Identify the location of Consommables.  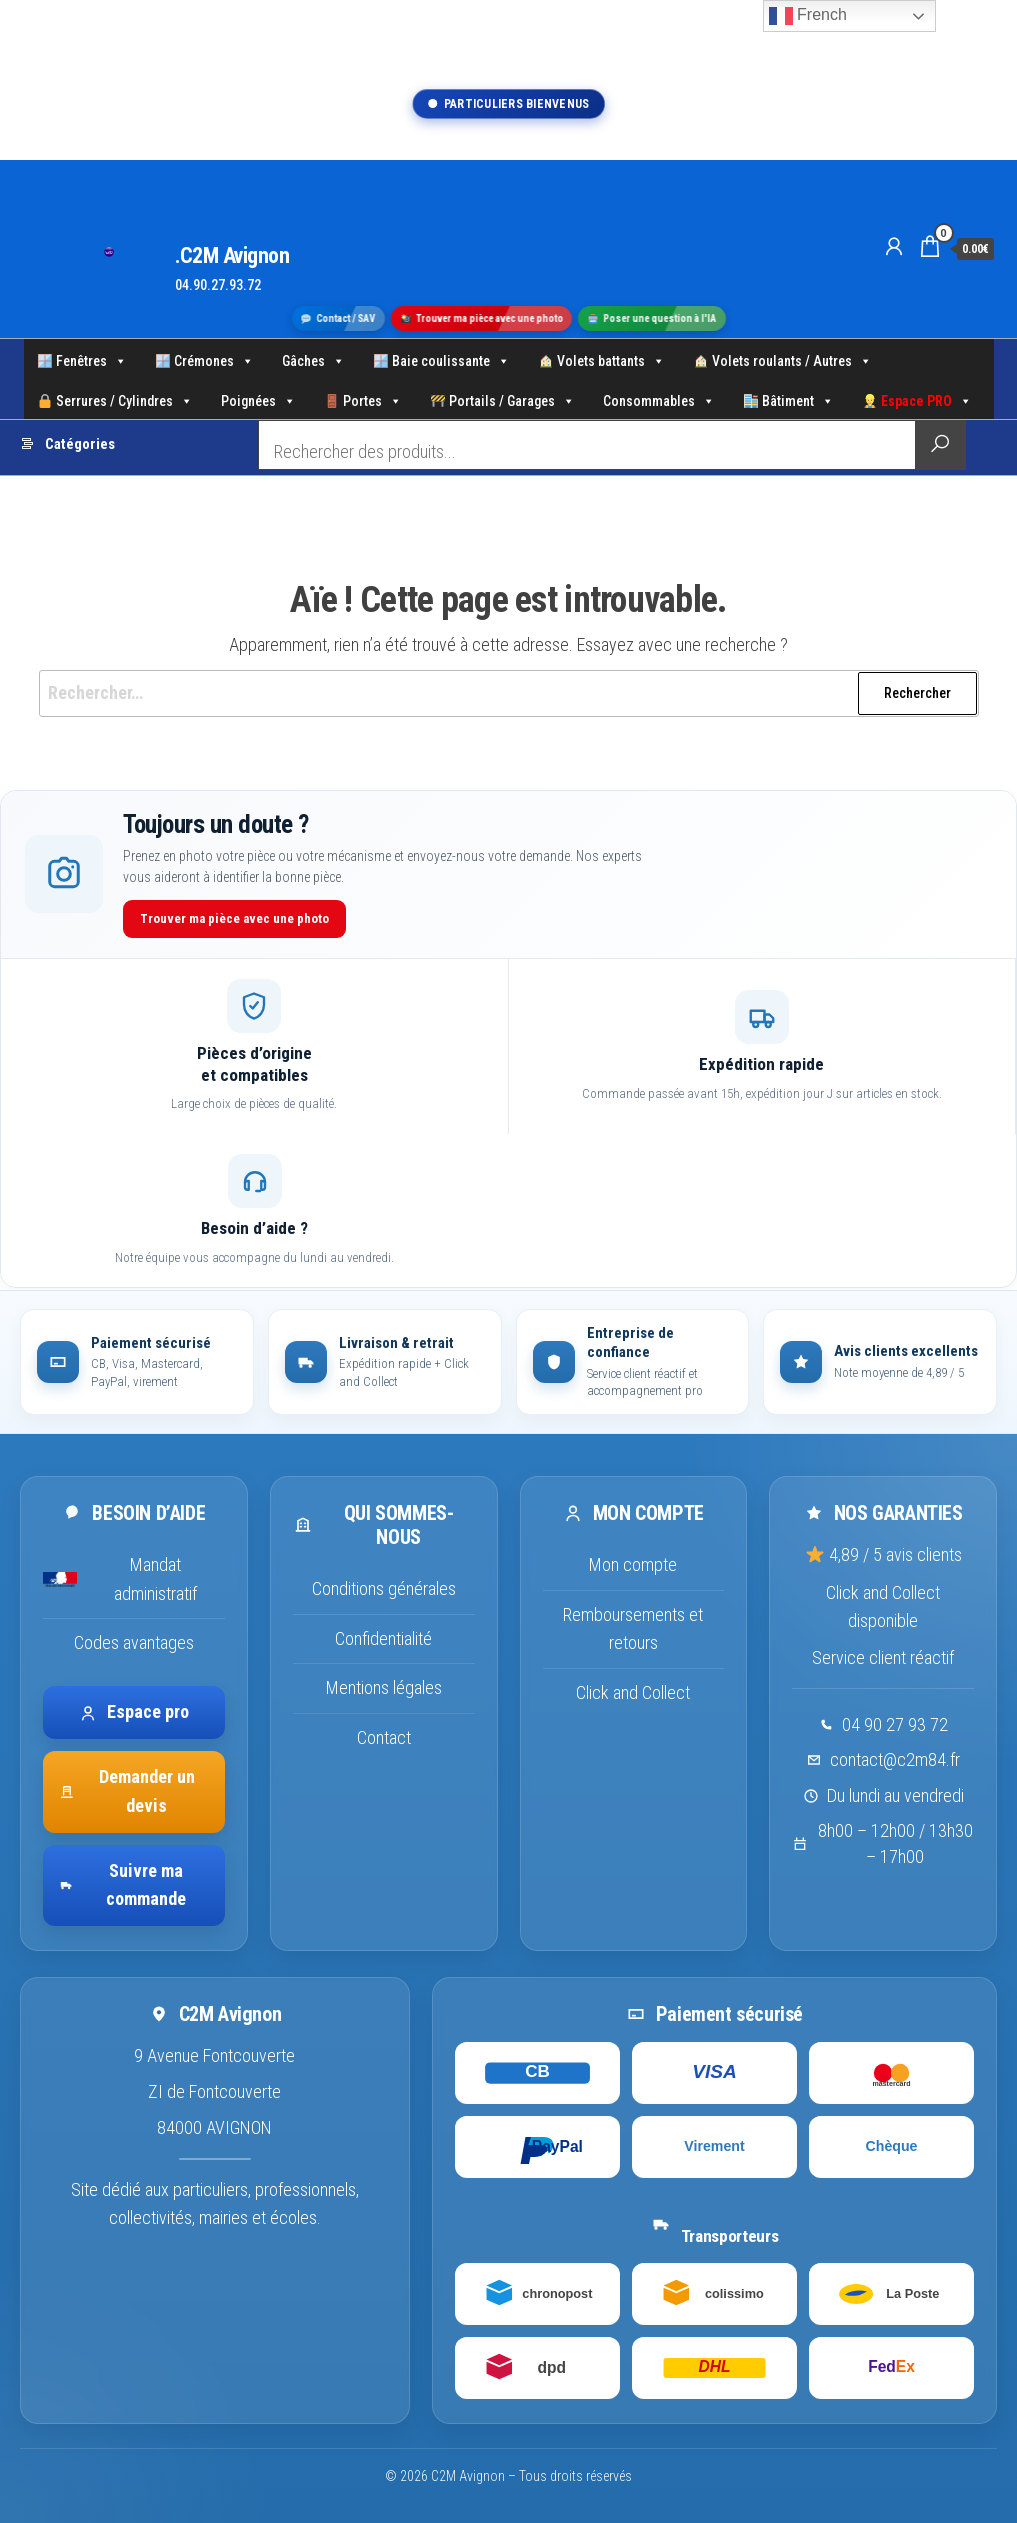
(659, 399).